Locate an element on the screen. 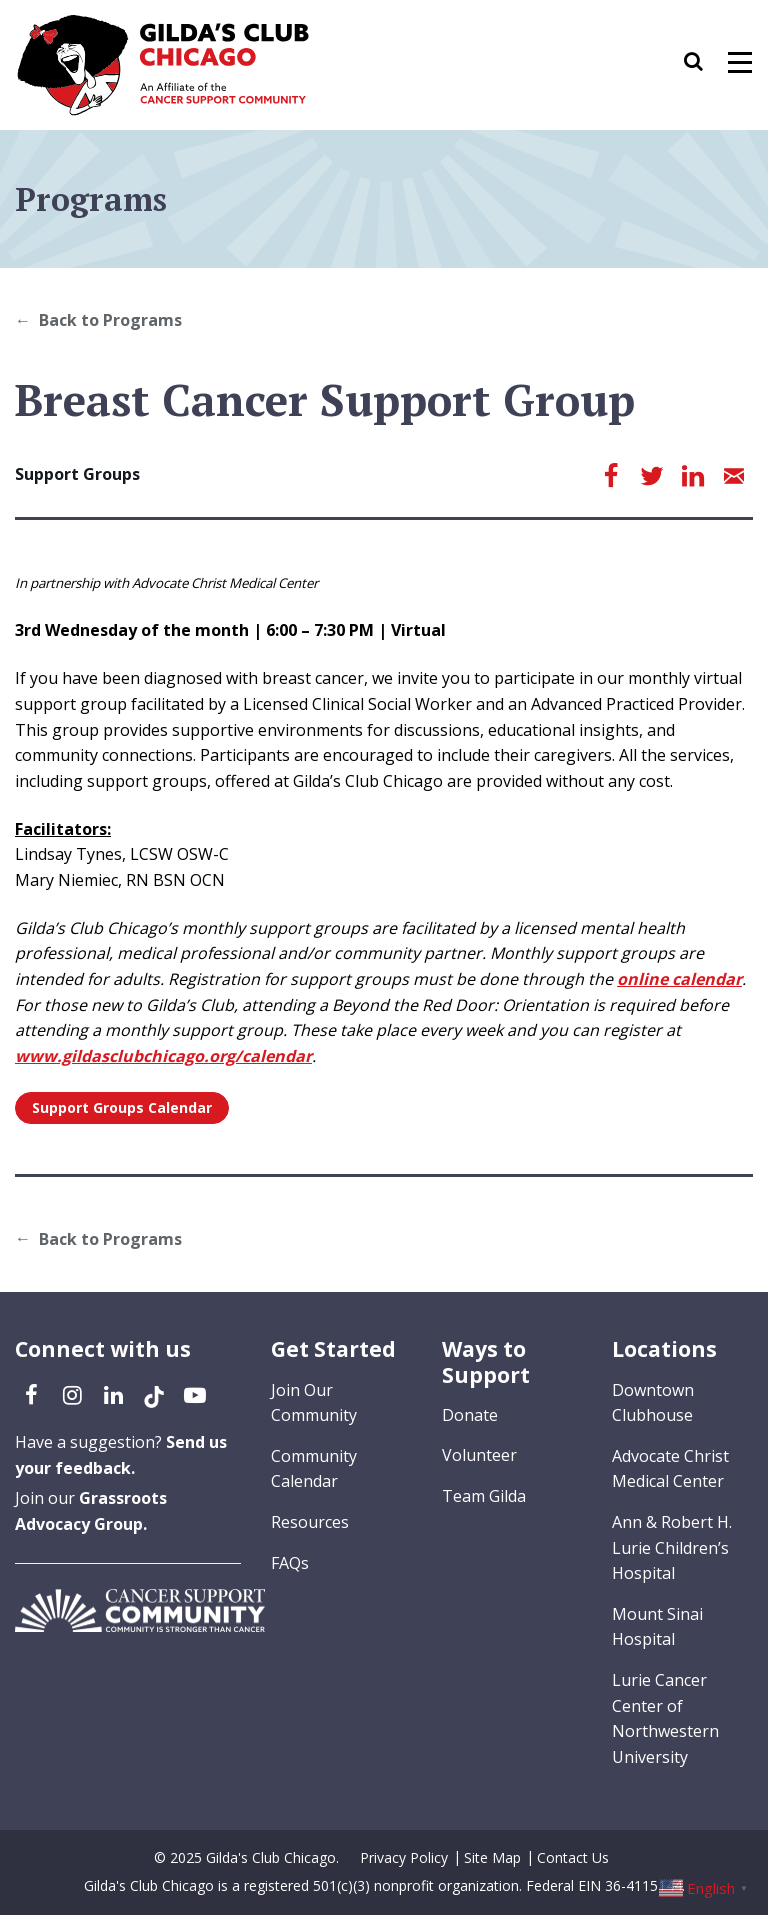  Back to Programs is located at coordinates (110, 320).